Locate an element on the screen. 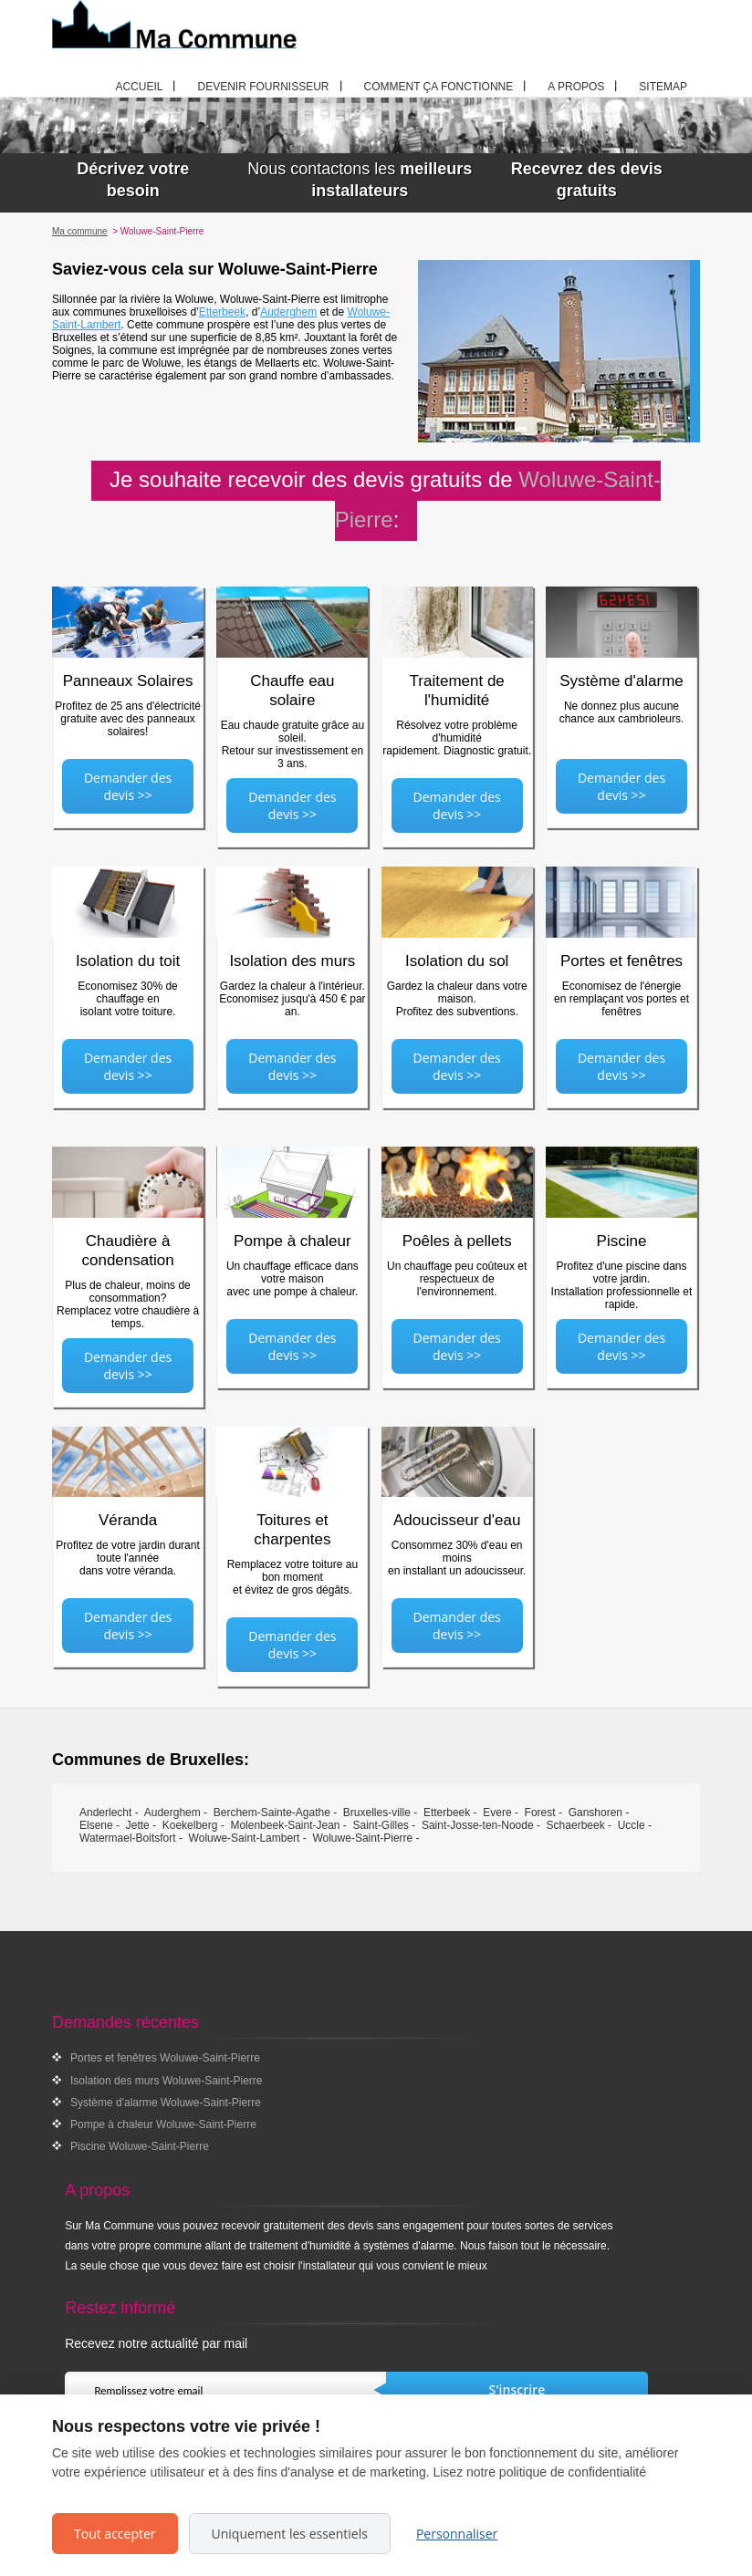 Image resolution: width=752 pixels, height=2576 pixels. Isolation du toit is located at coordinates (128, 961).